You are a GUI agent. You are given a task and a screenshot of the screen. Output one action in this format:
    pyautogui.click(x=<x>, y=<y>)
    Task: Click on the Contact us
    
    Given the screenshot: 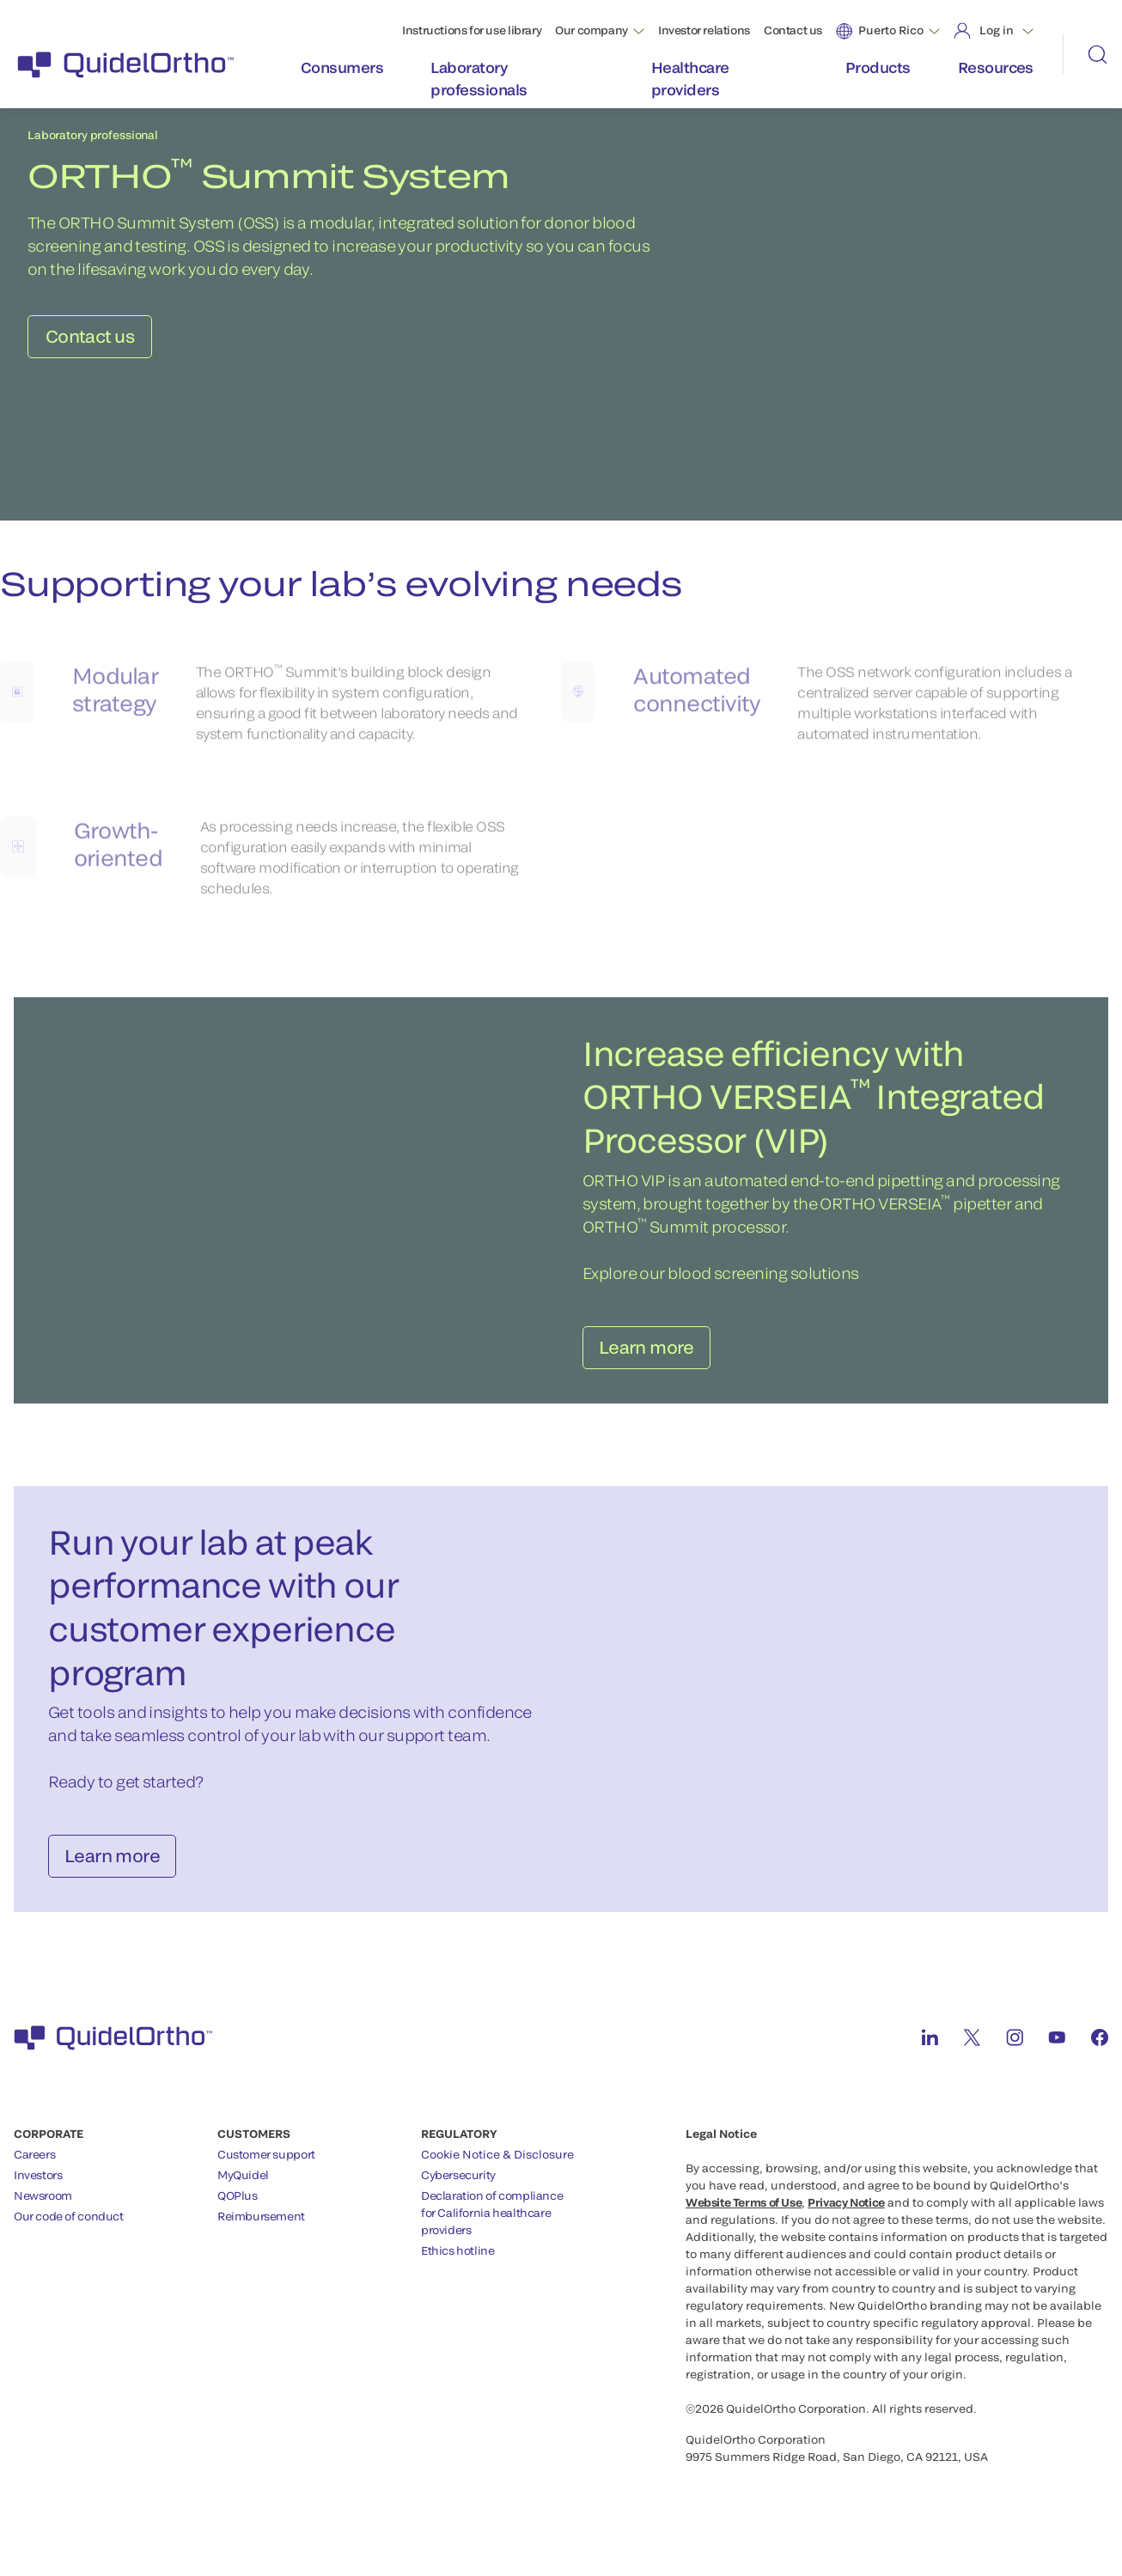 What is the action you would take?
    pyautogui.click(x=793, y=30)
    